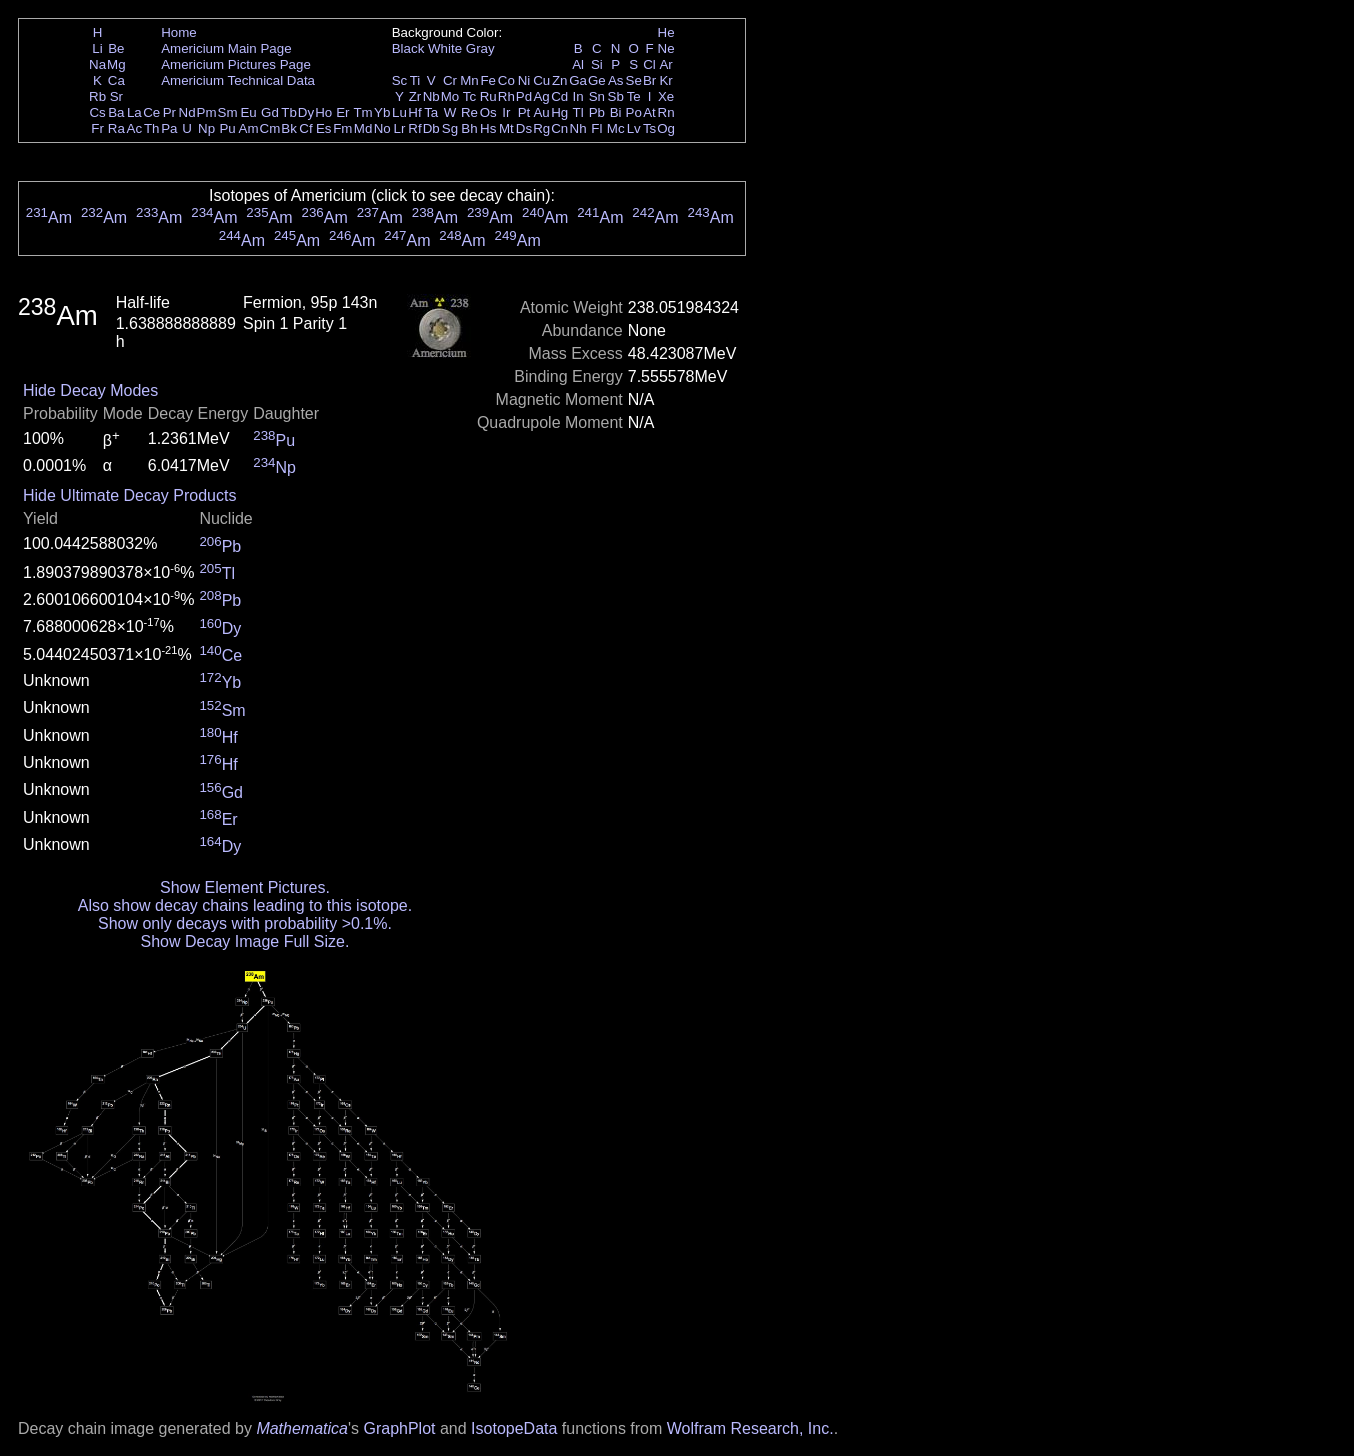  What do you see at coordinates (666, 112) in the screenshot?
I see `Rn` at bounding box center [666, 112].